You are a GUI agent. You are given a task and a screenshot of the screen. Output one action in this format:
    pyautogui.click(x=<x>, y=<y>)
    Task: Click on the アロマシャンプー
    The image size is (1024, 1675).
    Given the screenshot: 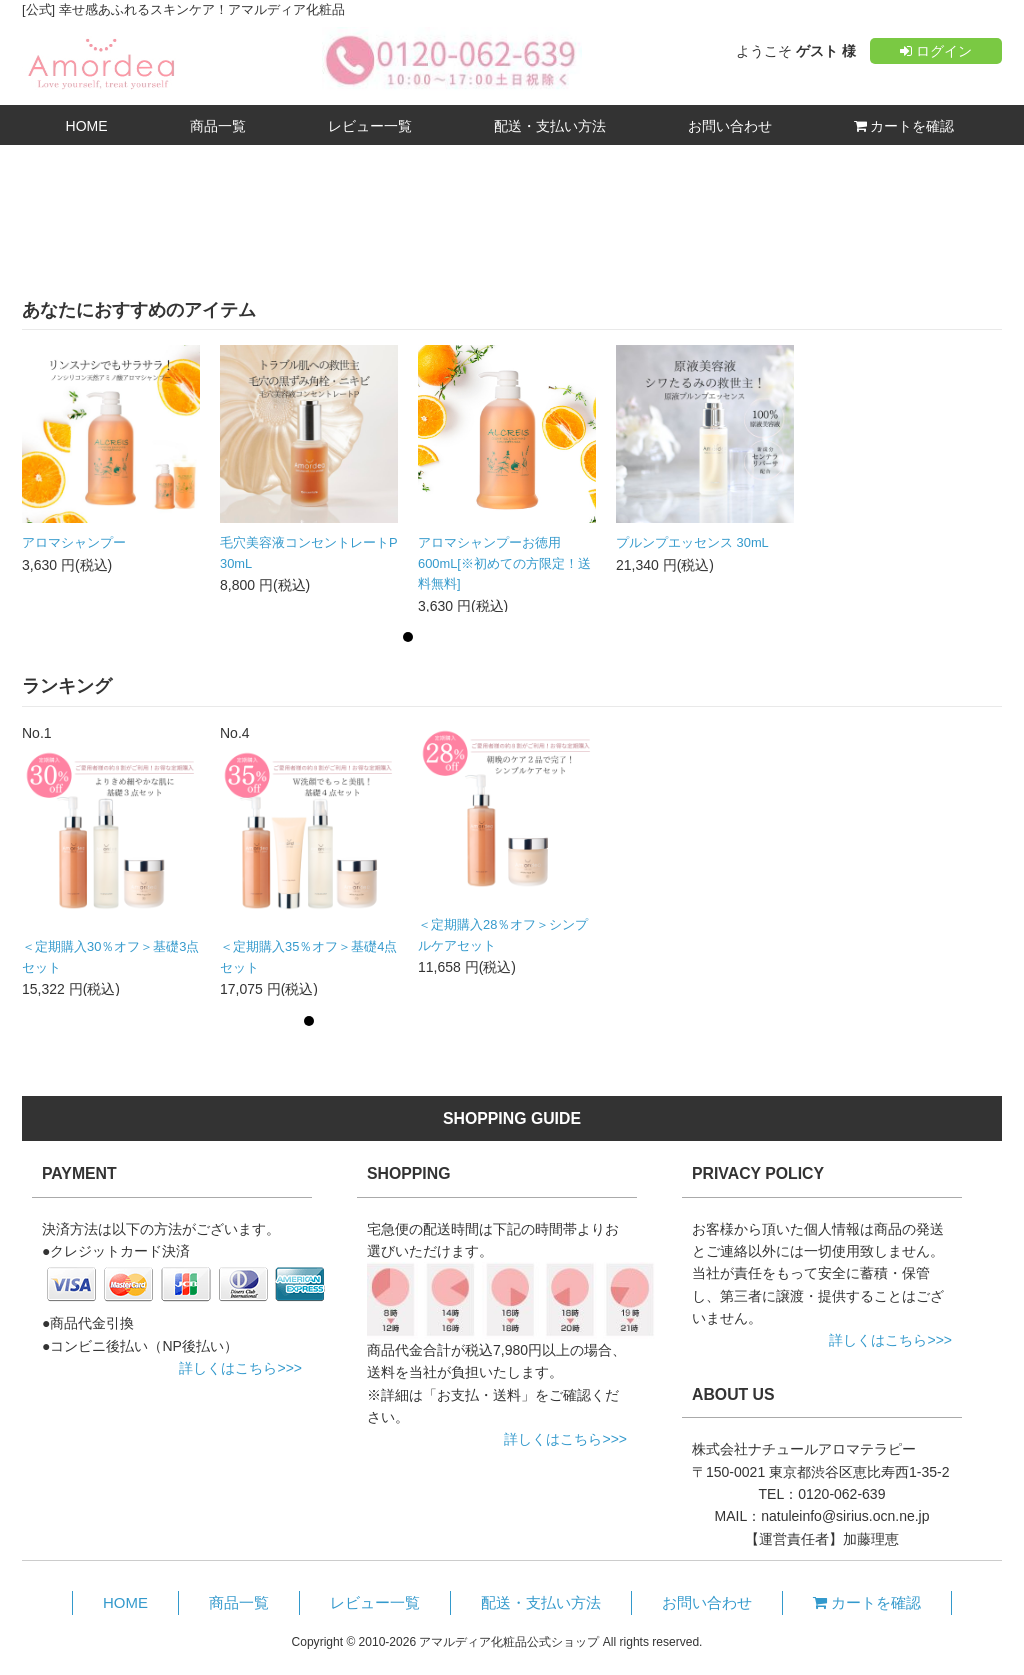 What is the action you would take?
    pyautogui.click(x=74, y=542)
    